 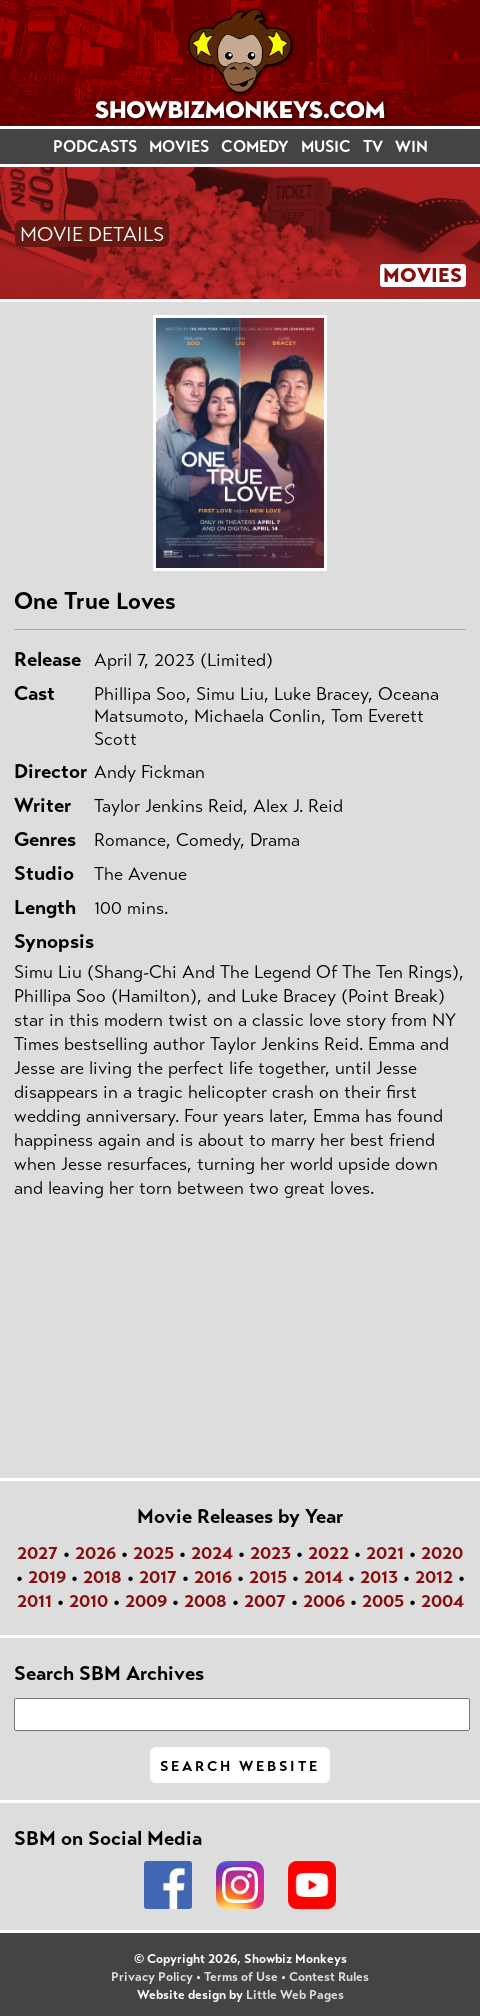 I want to click on 2018, so click(x=102, y=1577).